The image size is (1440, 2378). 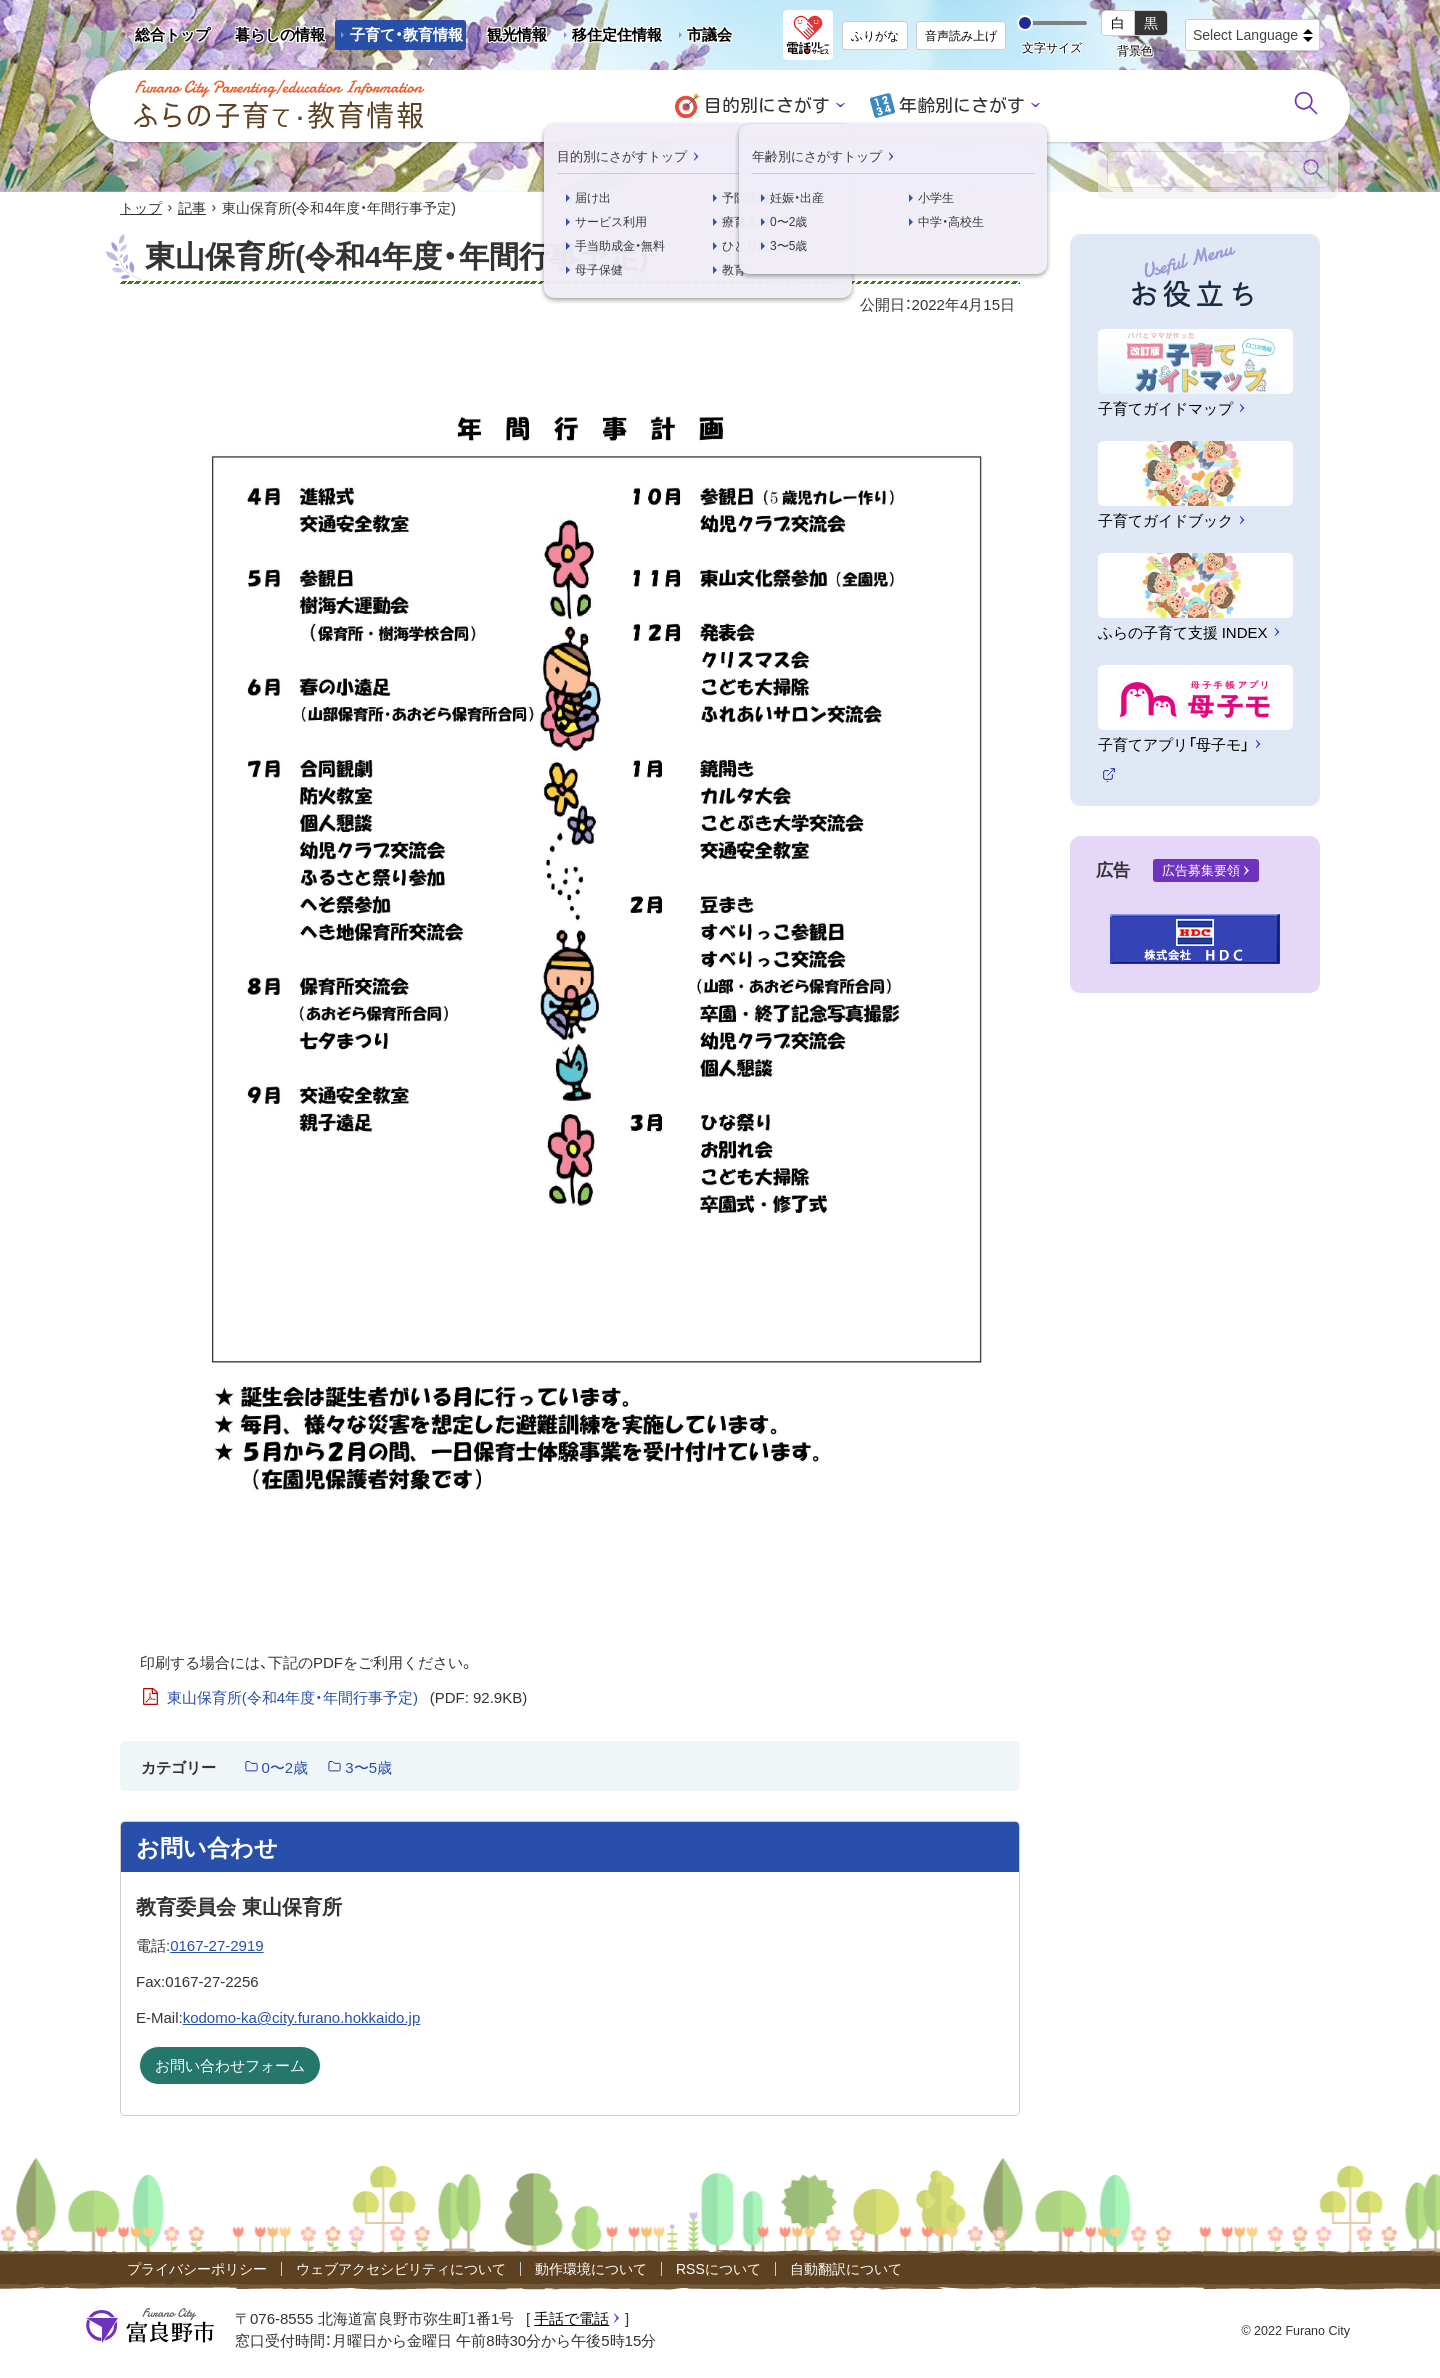 What do you see at coordinates (961, 36) in the screenshot?
I see `音声読み上げ` at bounding box center [961, 36].